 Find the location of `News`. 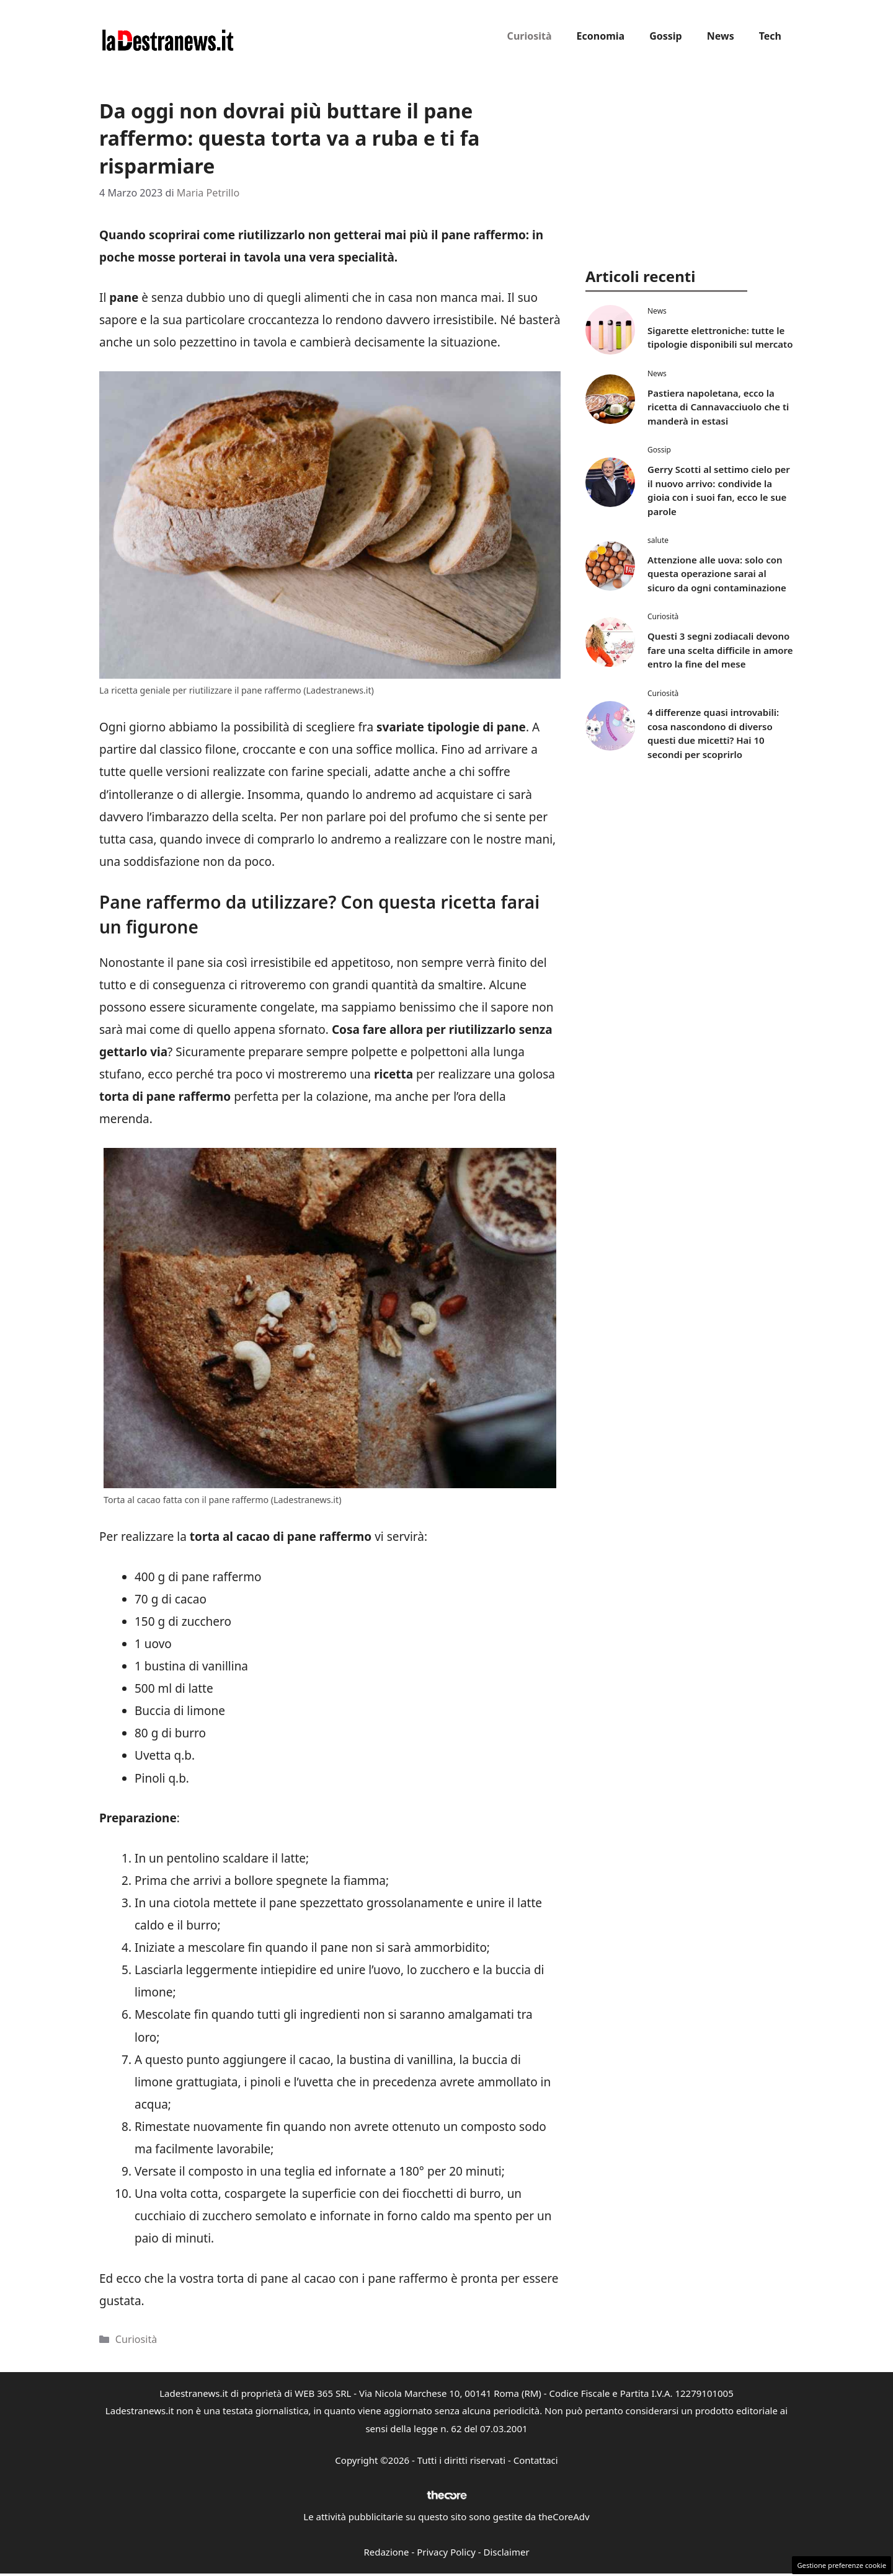

News is located at coordinates (720, 36).